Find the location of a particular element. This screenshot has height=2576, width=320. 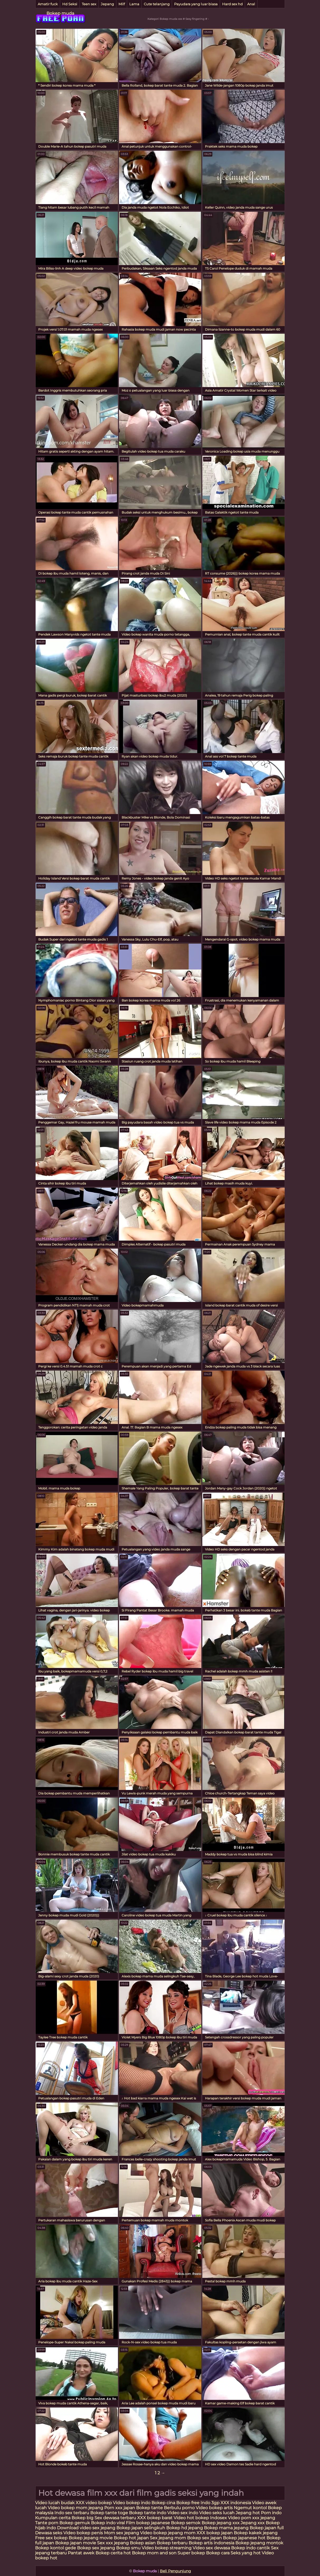

Bokep gemuk is located at coordinates (74, 2522).